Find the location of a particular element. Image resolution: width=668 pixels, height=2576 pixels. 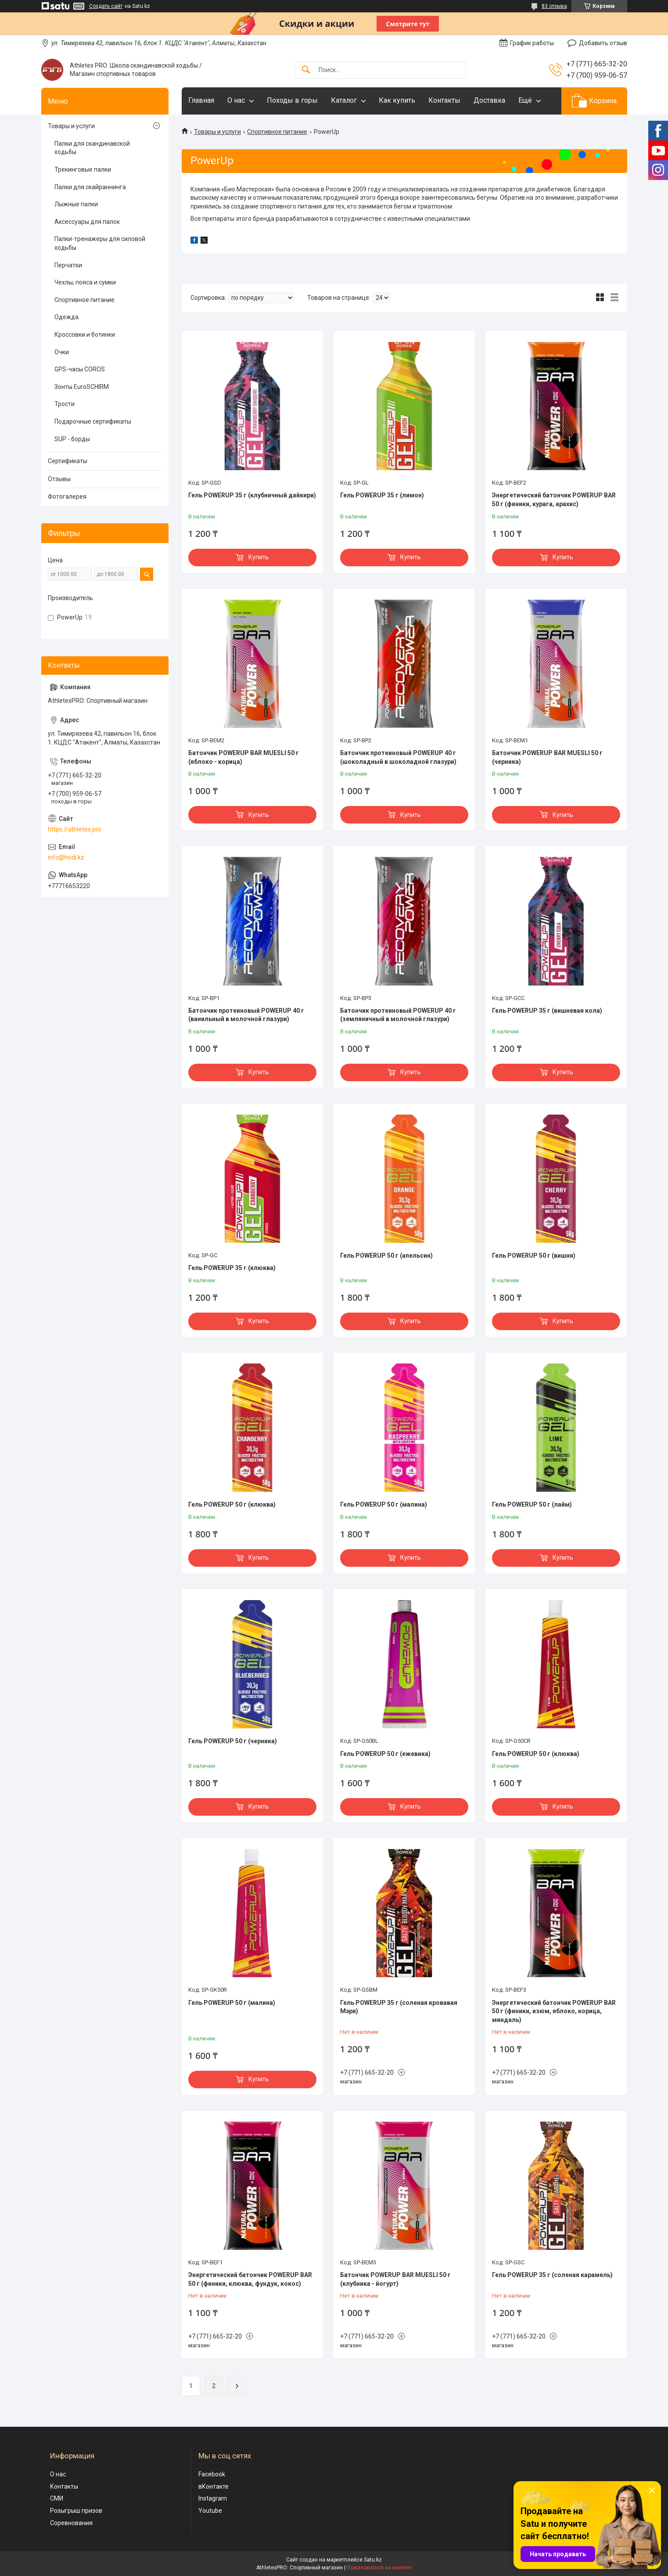

Создать сайт is located at coordinates (105, 6).